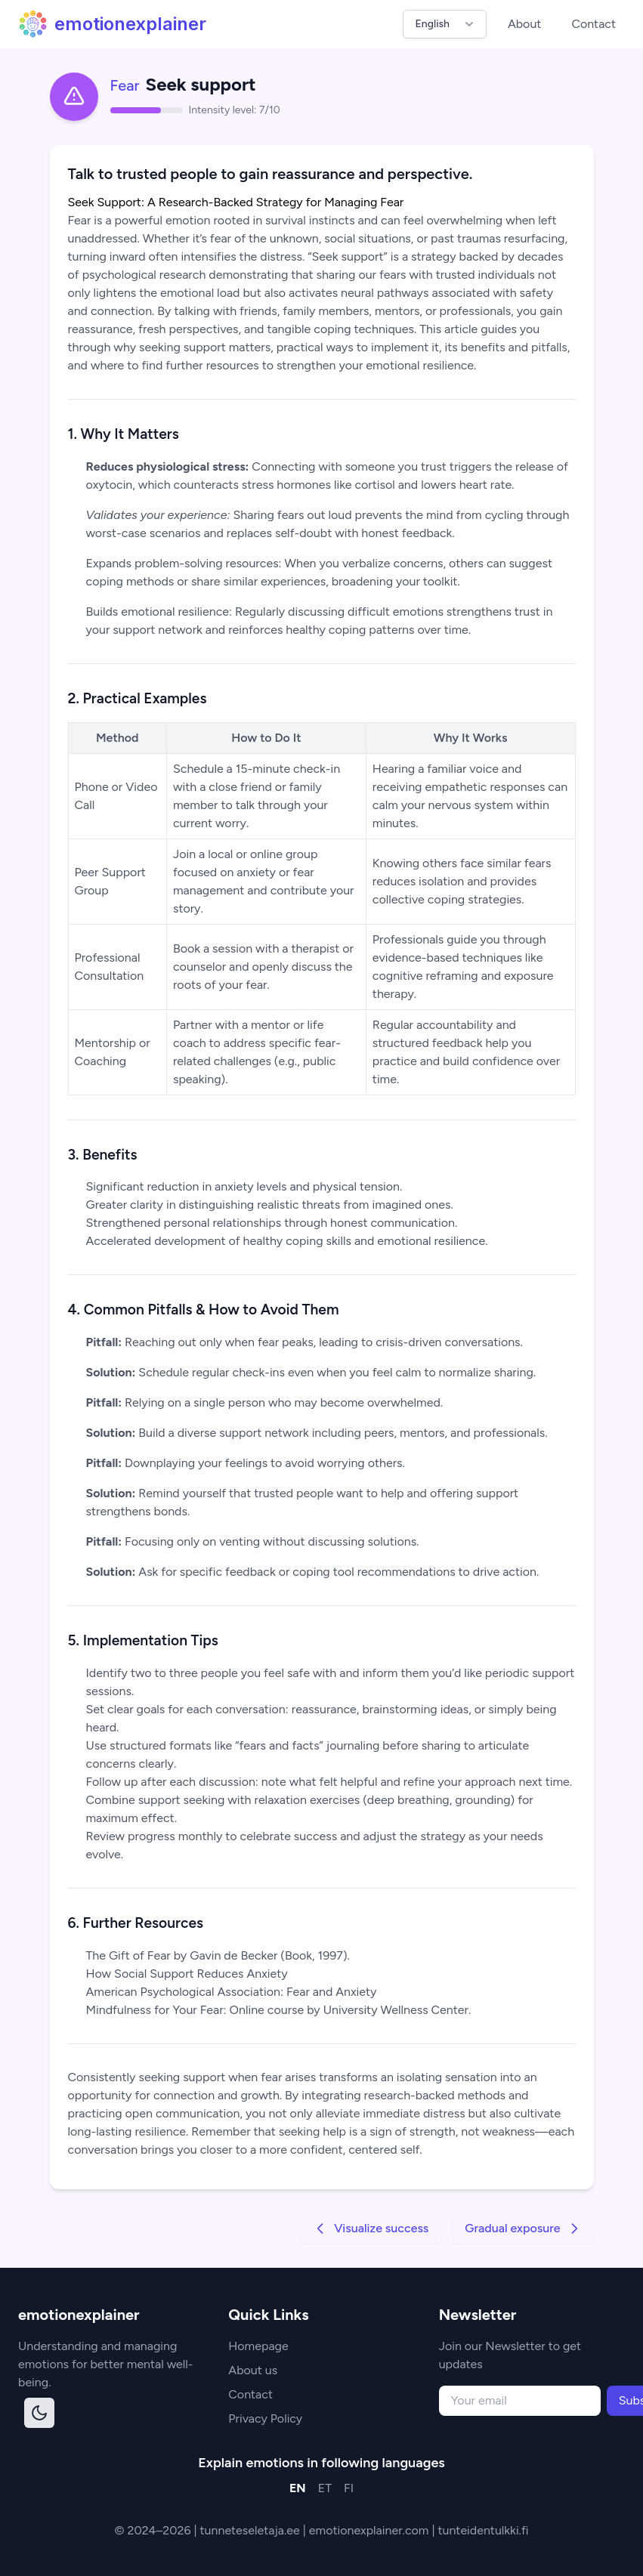  What do you see at coordinates (325, 2488) in the screenshot?
I see `ET` at bounding box center [325, 2488].